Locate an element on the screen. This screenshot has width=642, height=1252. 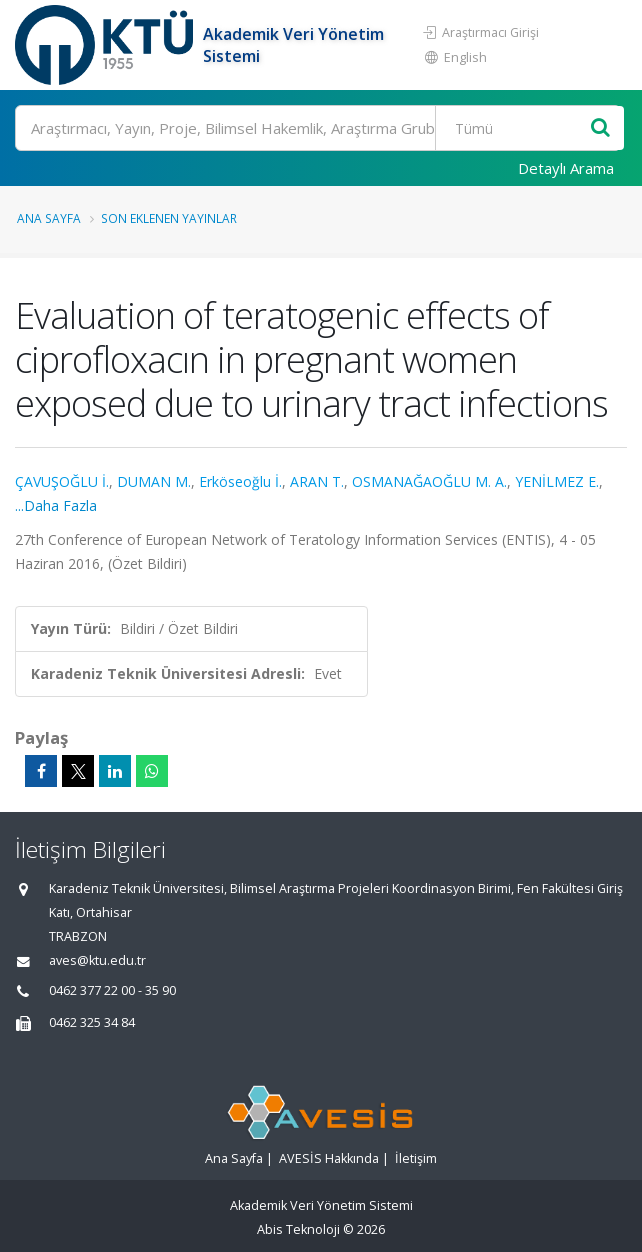
YENİLMEZ E. is located at coordinates (557, 481).